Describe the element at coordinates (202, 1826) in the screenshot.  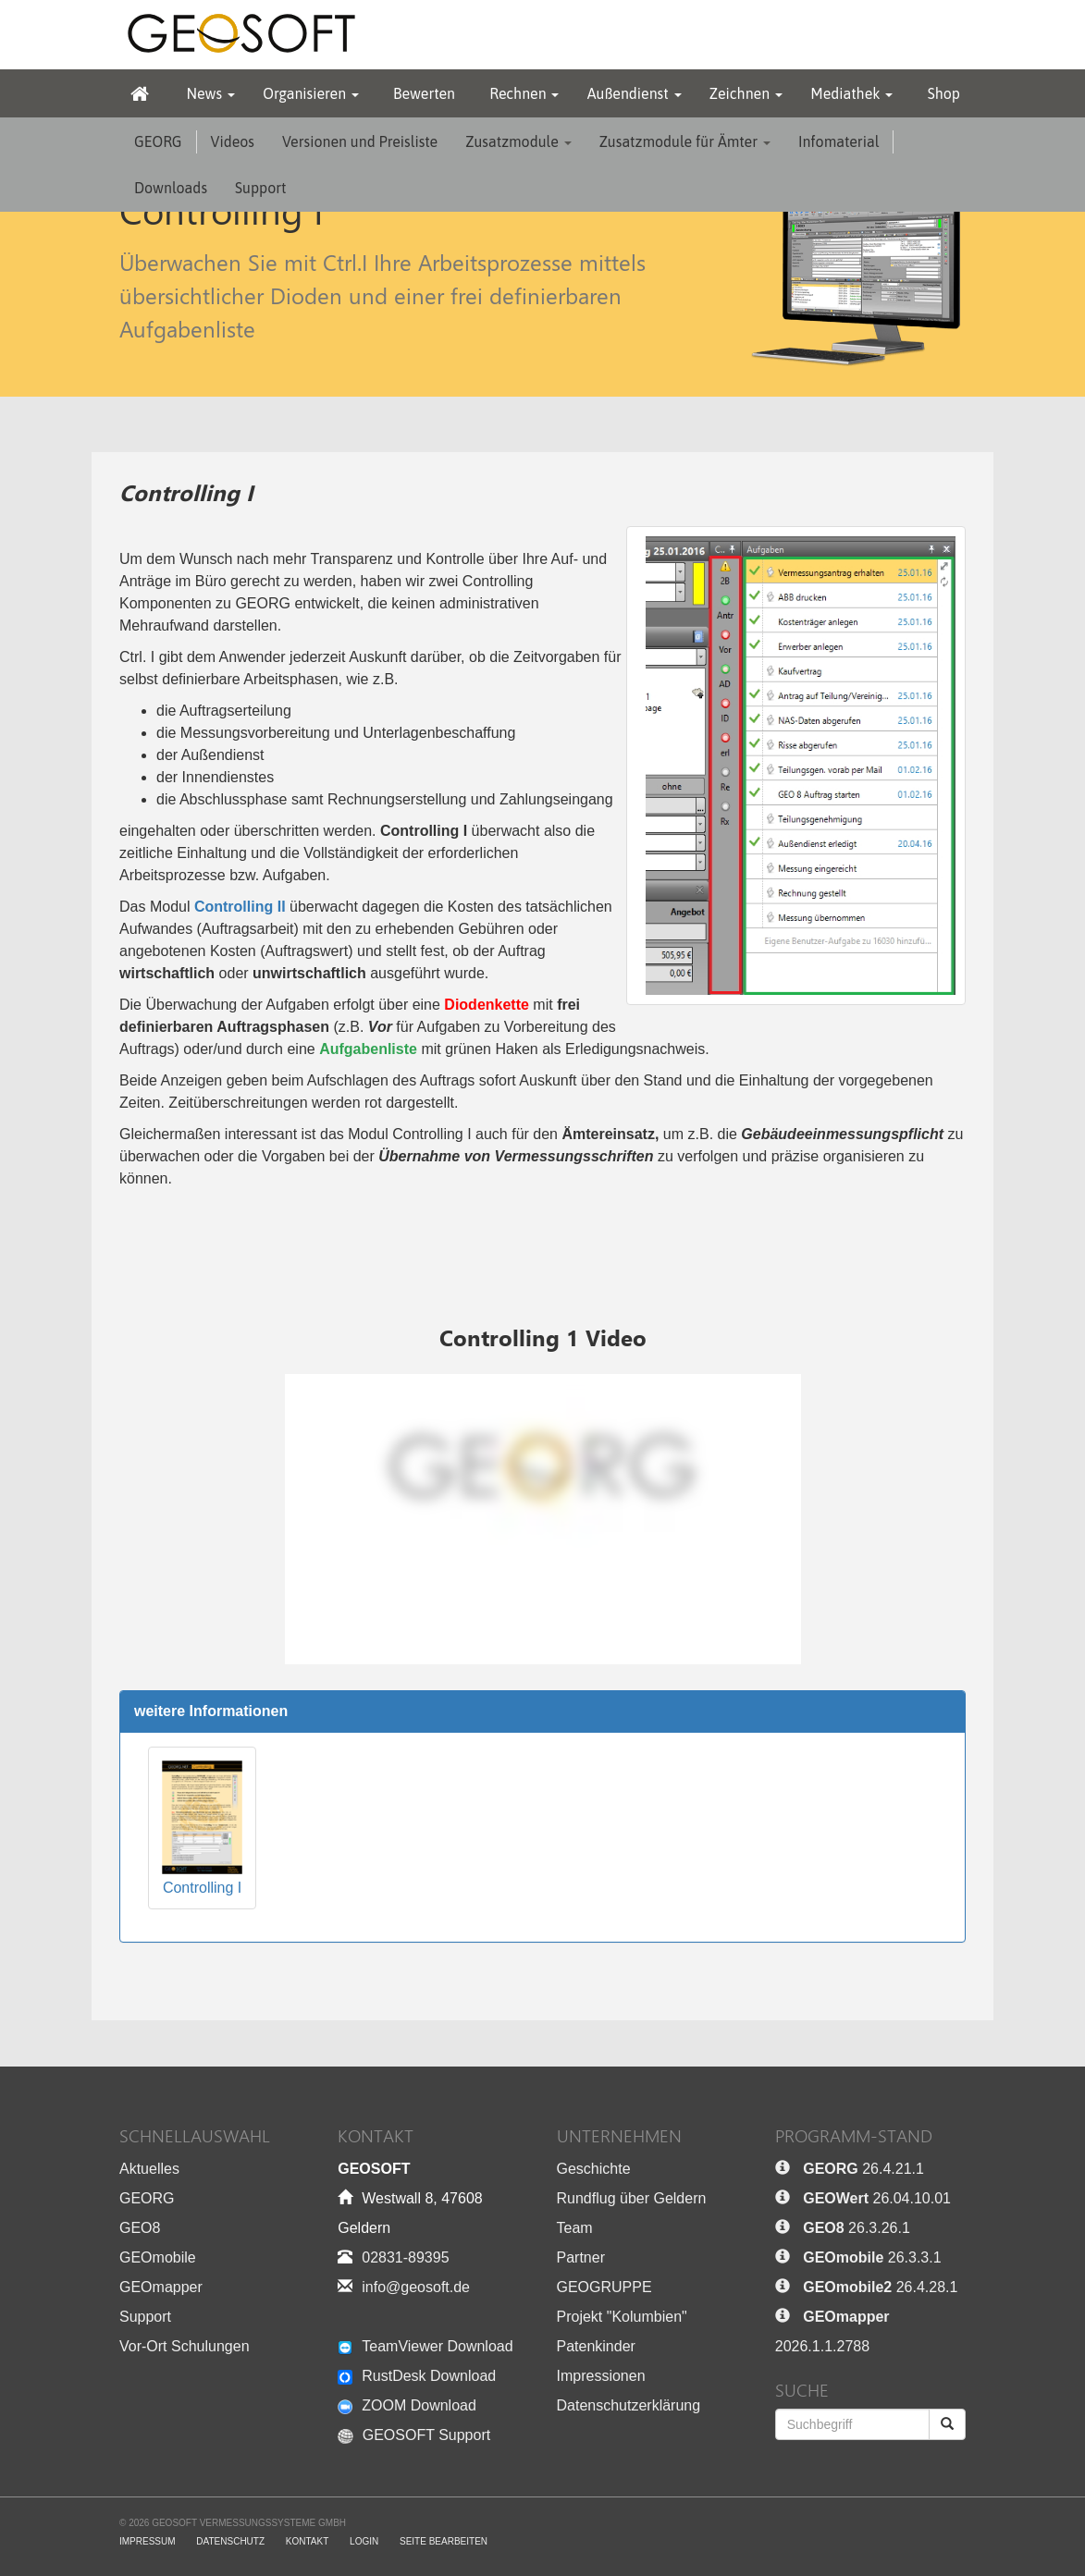
I see `Controlling I` at that location.